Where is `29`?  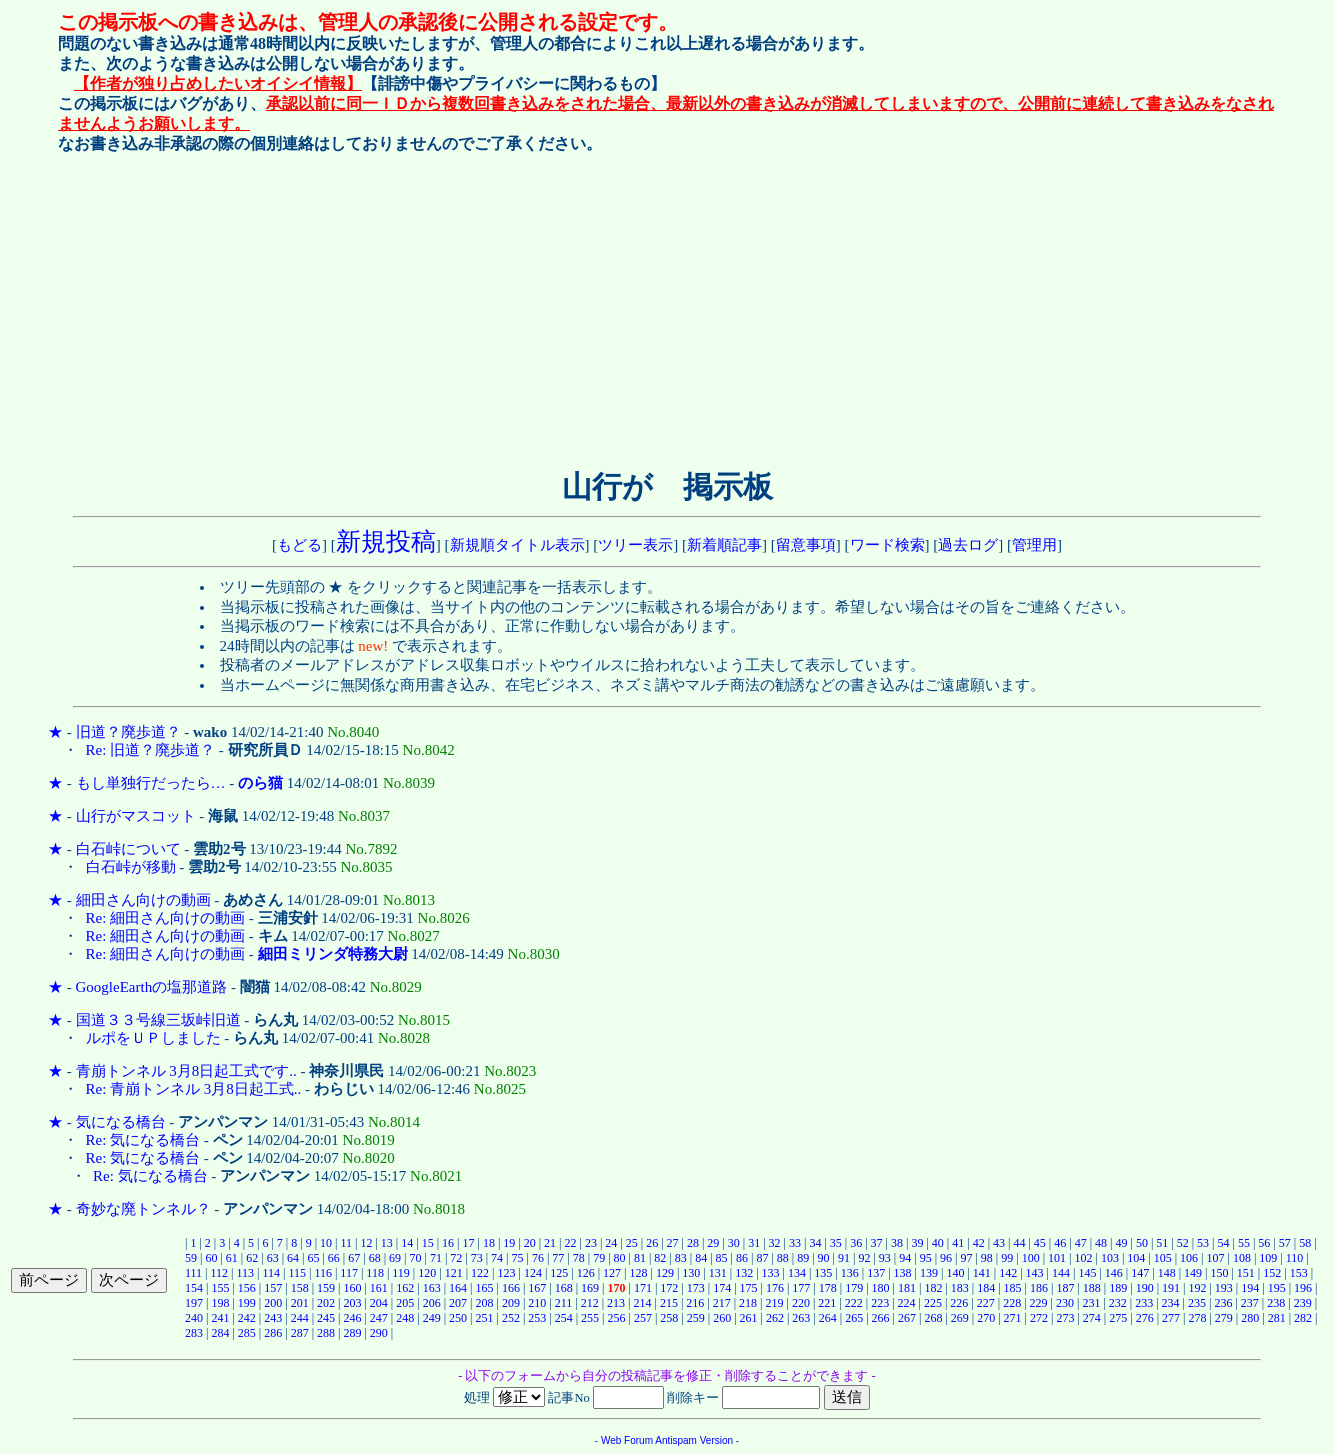 29 is located at coordinates (713, 1243).